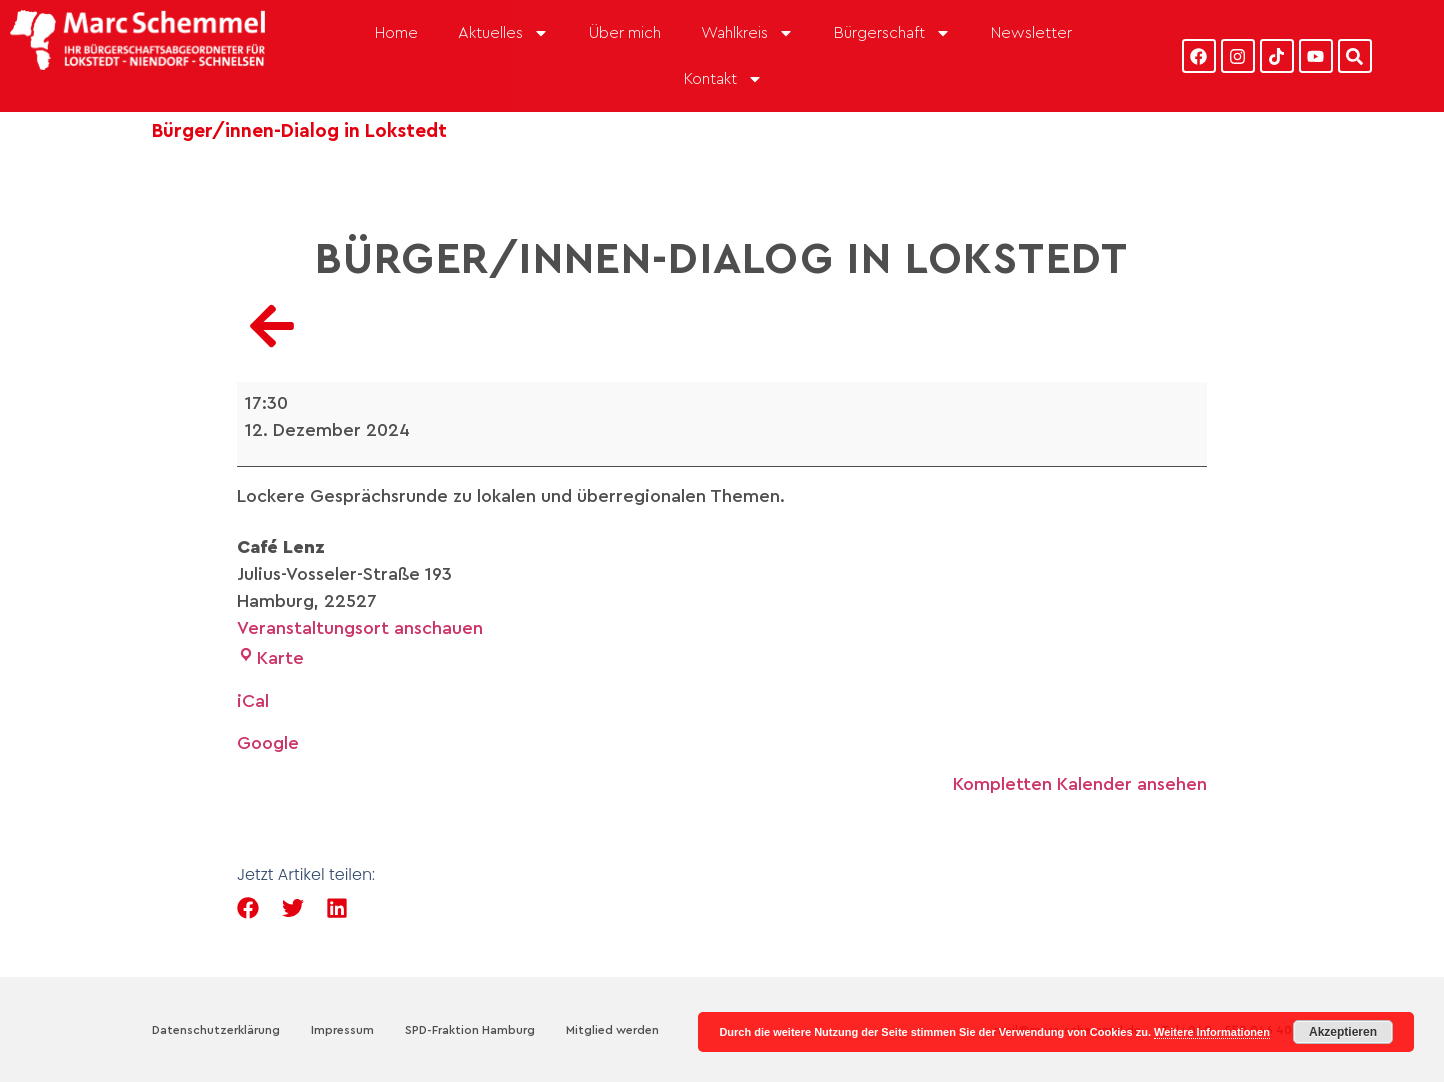  Describe the element at coordinates (470, 1030) in the screenshot. I see `SPD-Fraktion Hamburg` at that location.